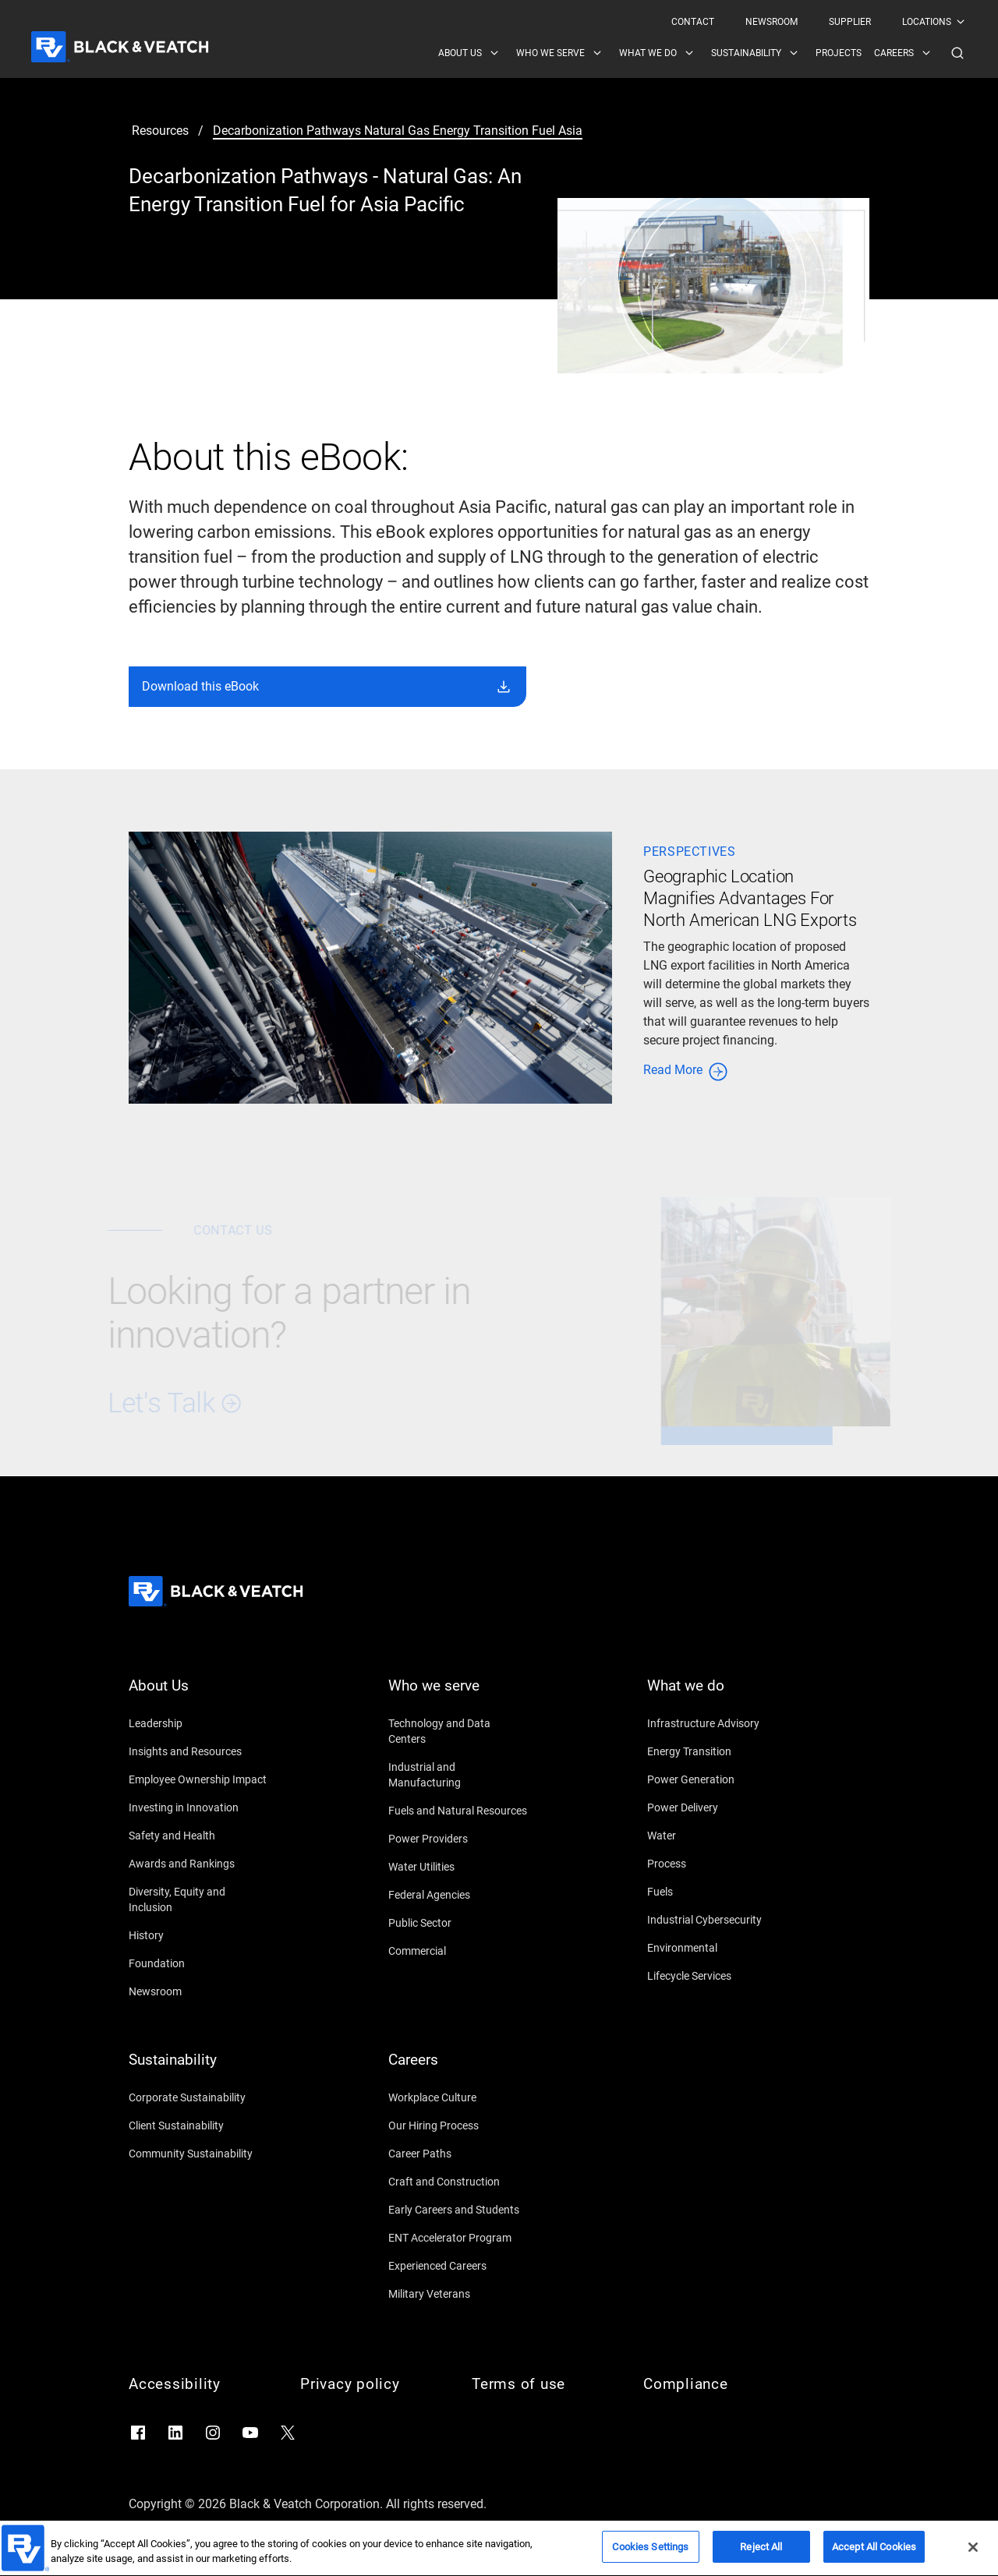  Describe the element at coordinates (717, 1891) in the screenshot. I see `[Fuels]` at that location.